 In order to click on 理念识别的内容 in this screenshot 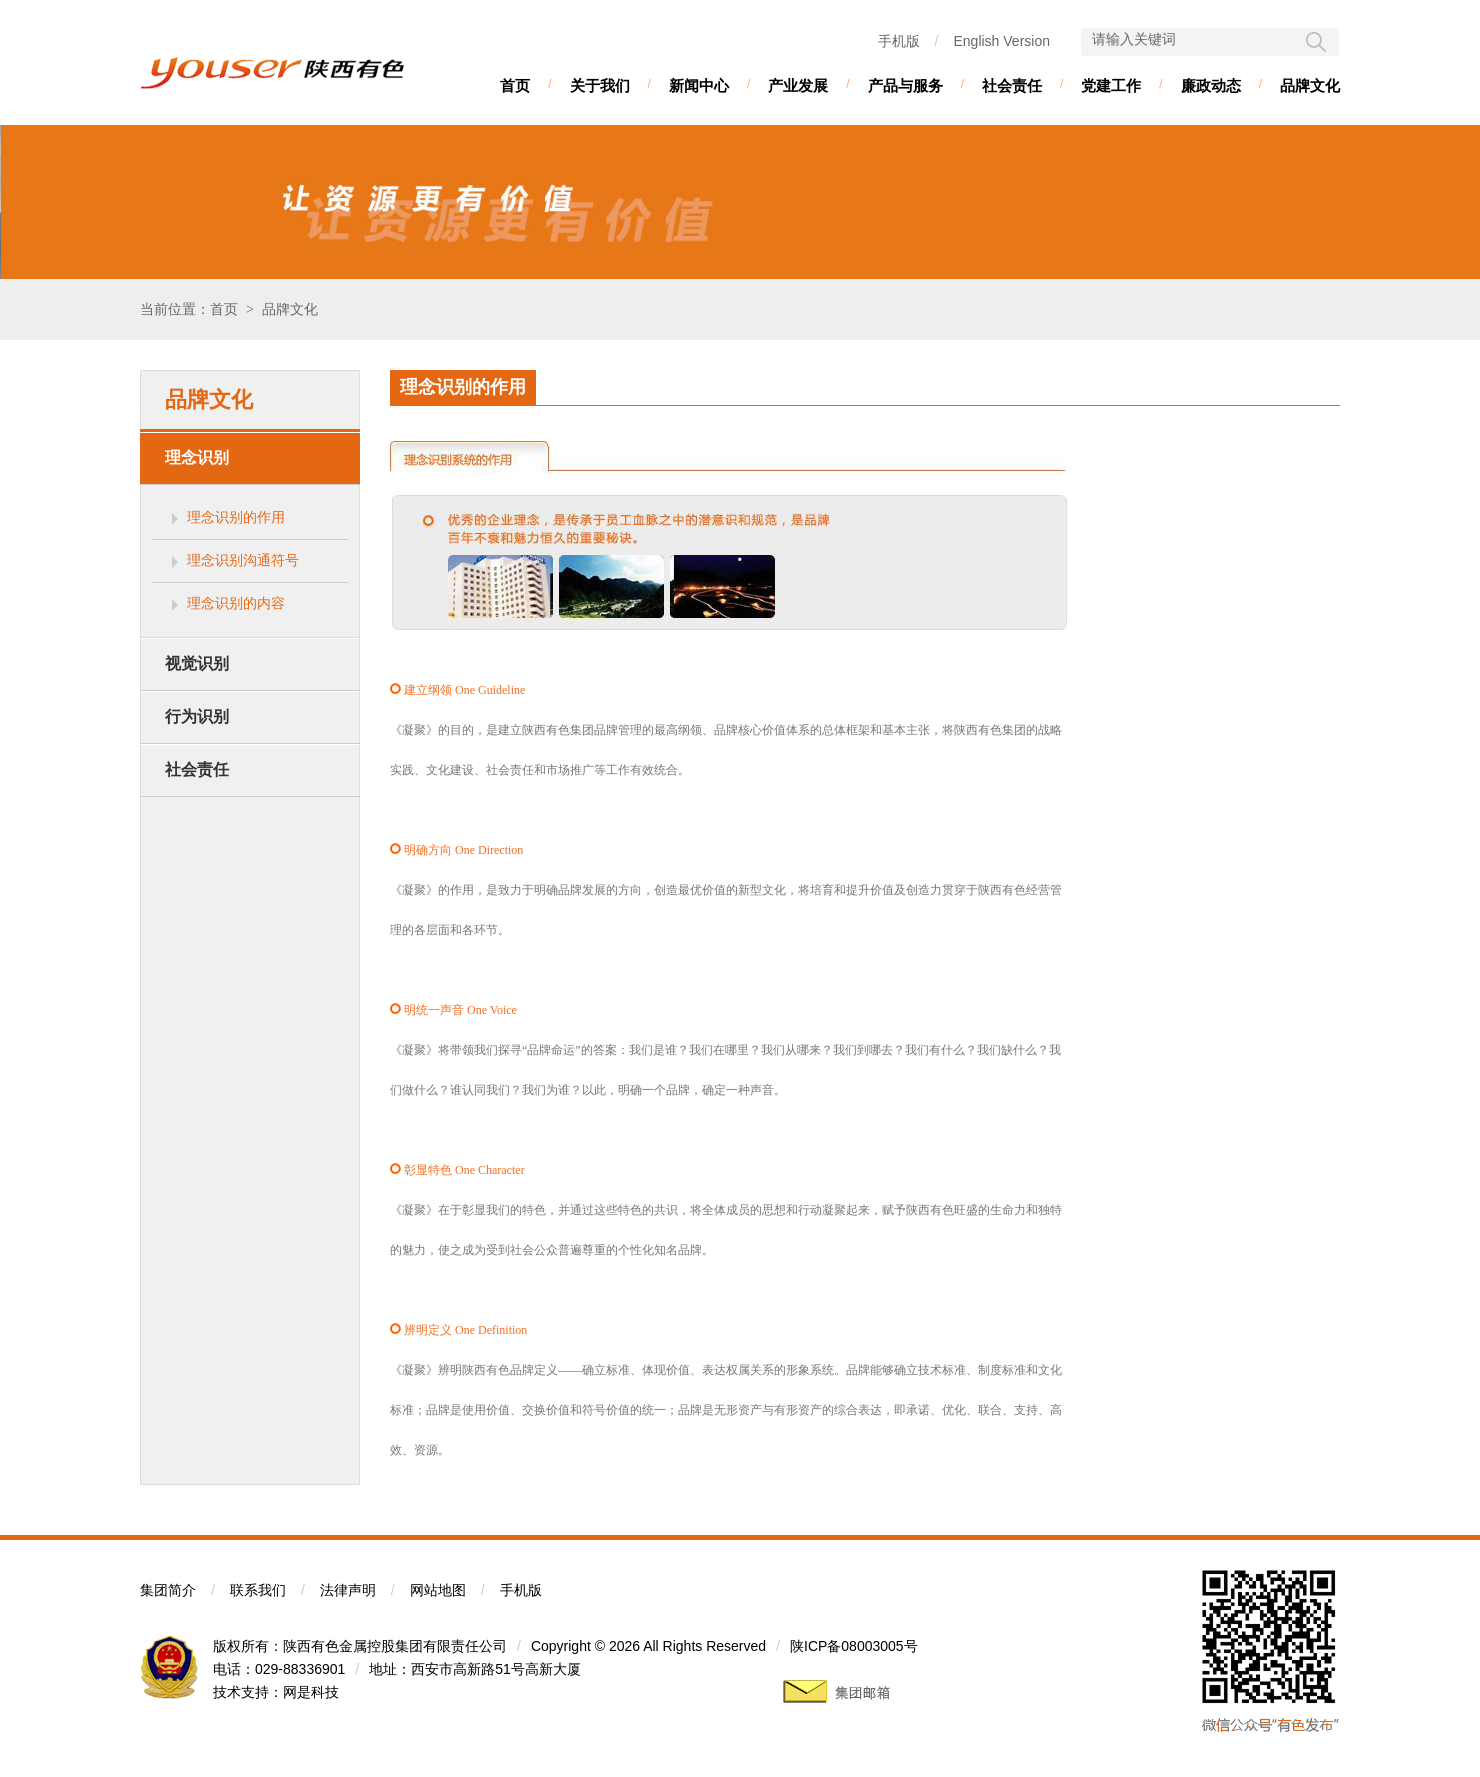, I will do `click(236, 603)`.